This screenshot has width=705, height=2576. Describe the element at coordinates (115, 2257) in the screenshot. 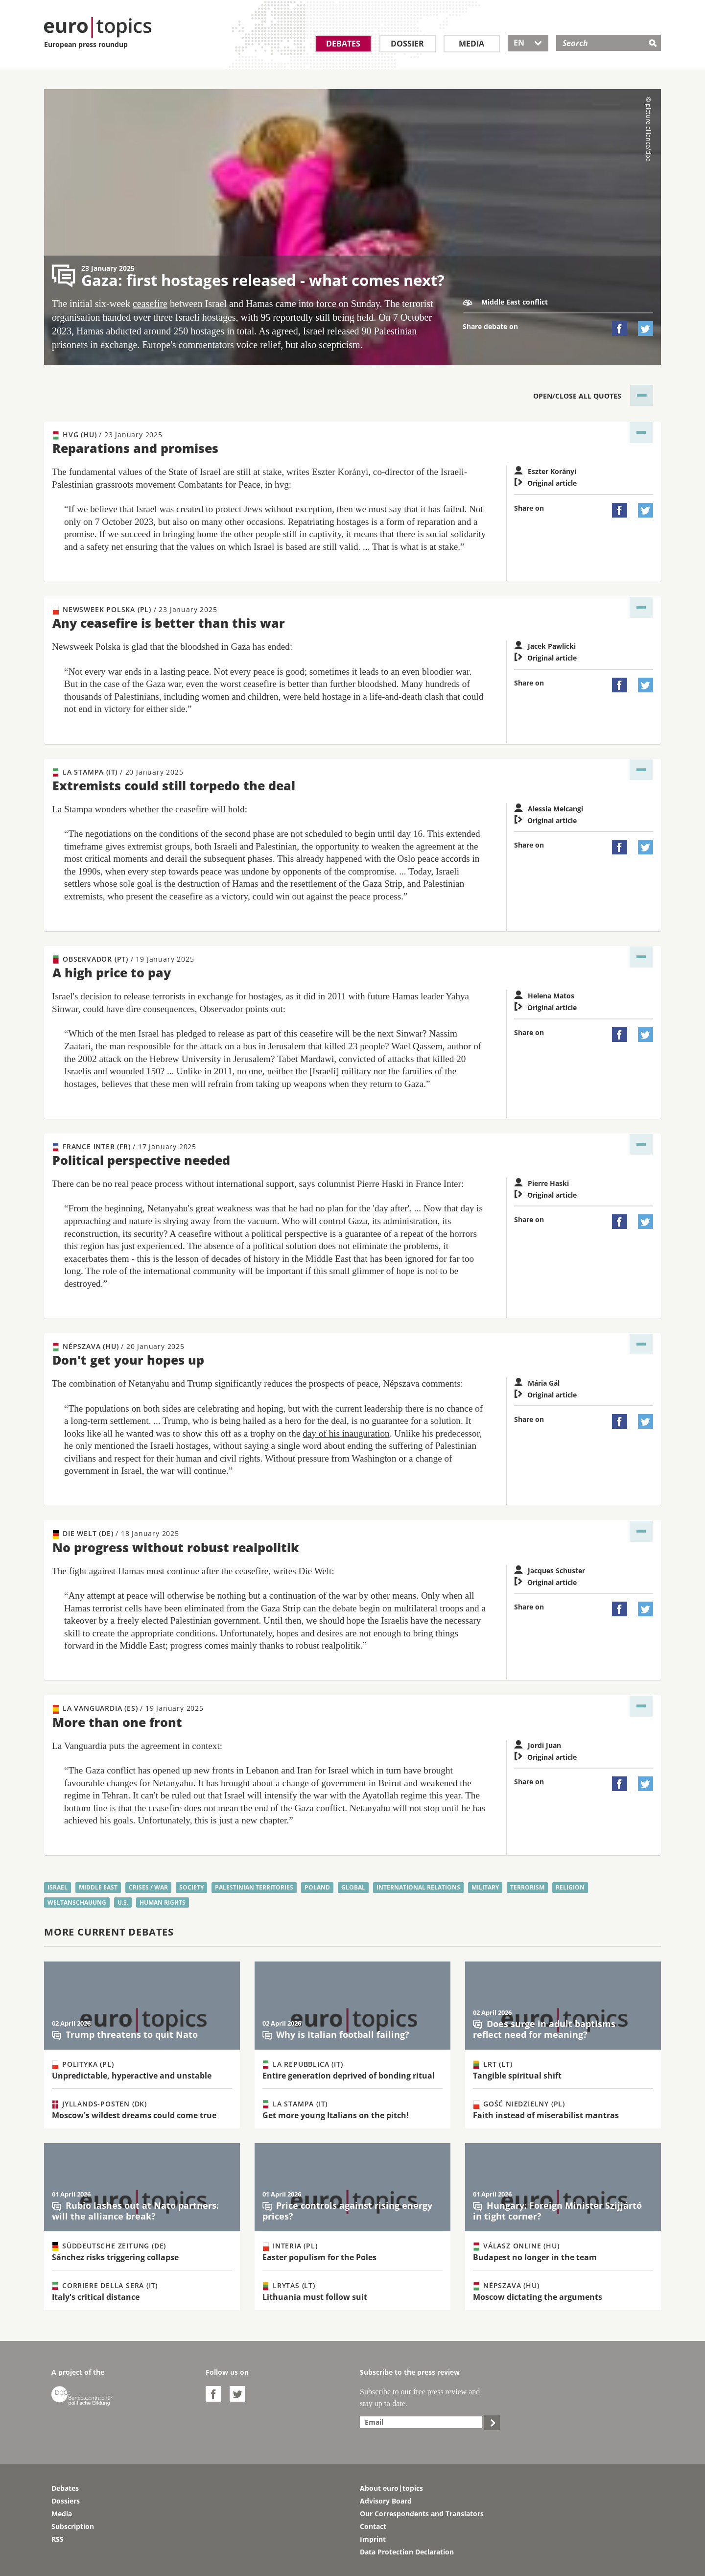

I see `Sánchez risks triggering collapse` at that location.